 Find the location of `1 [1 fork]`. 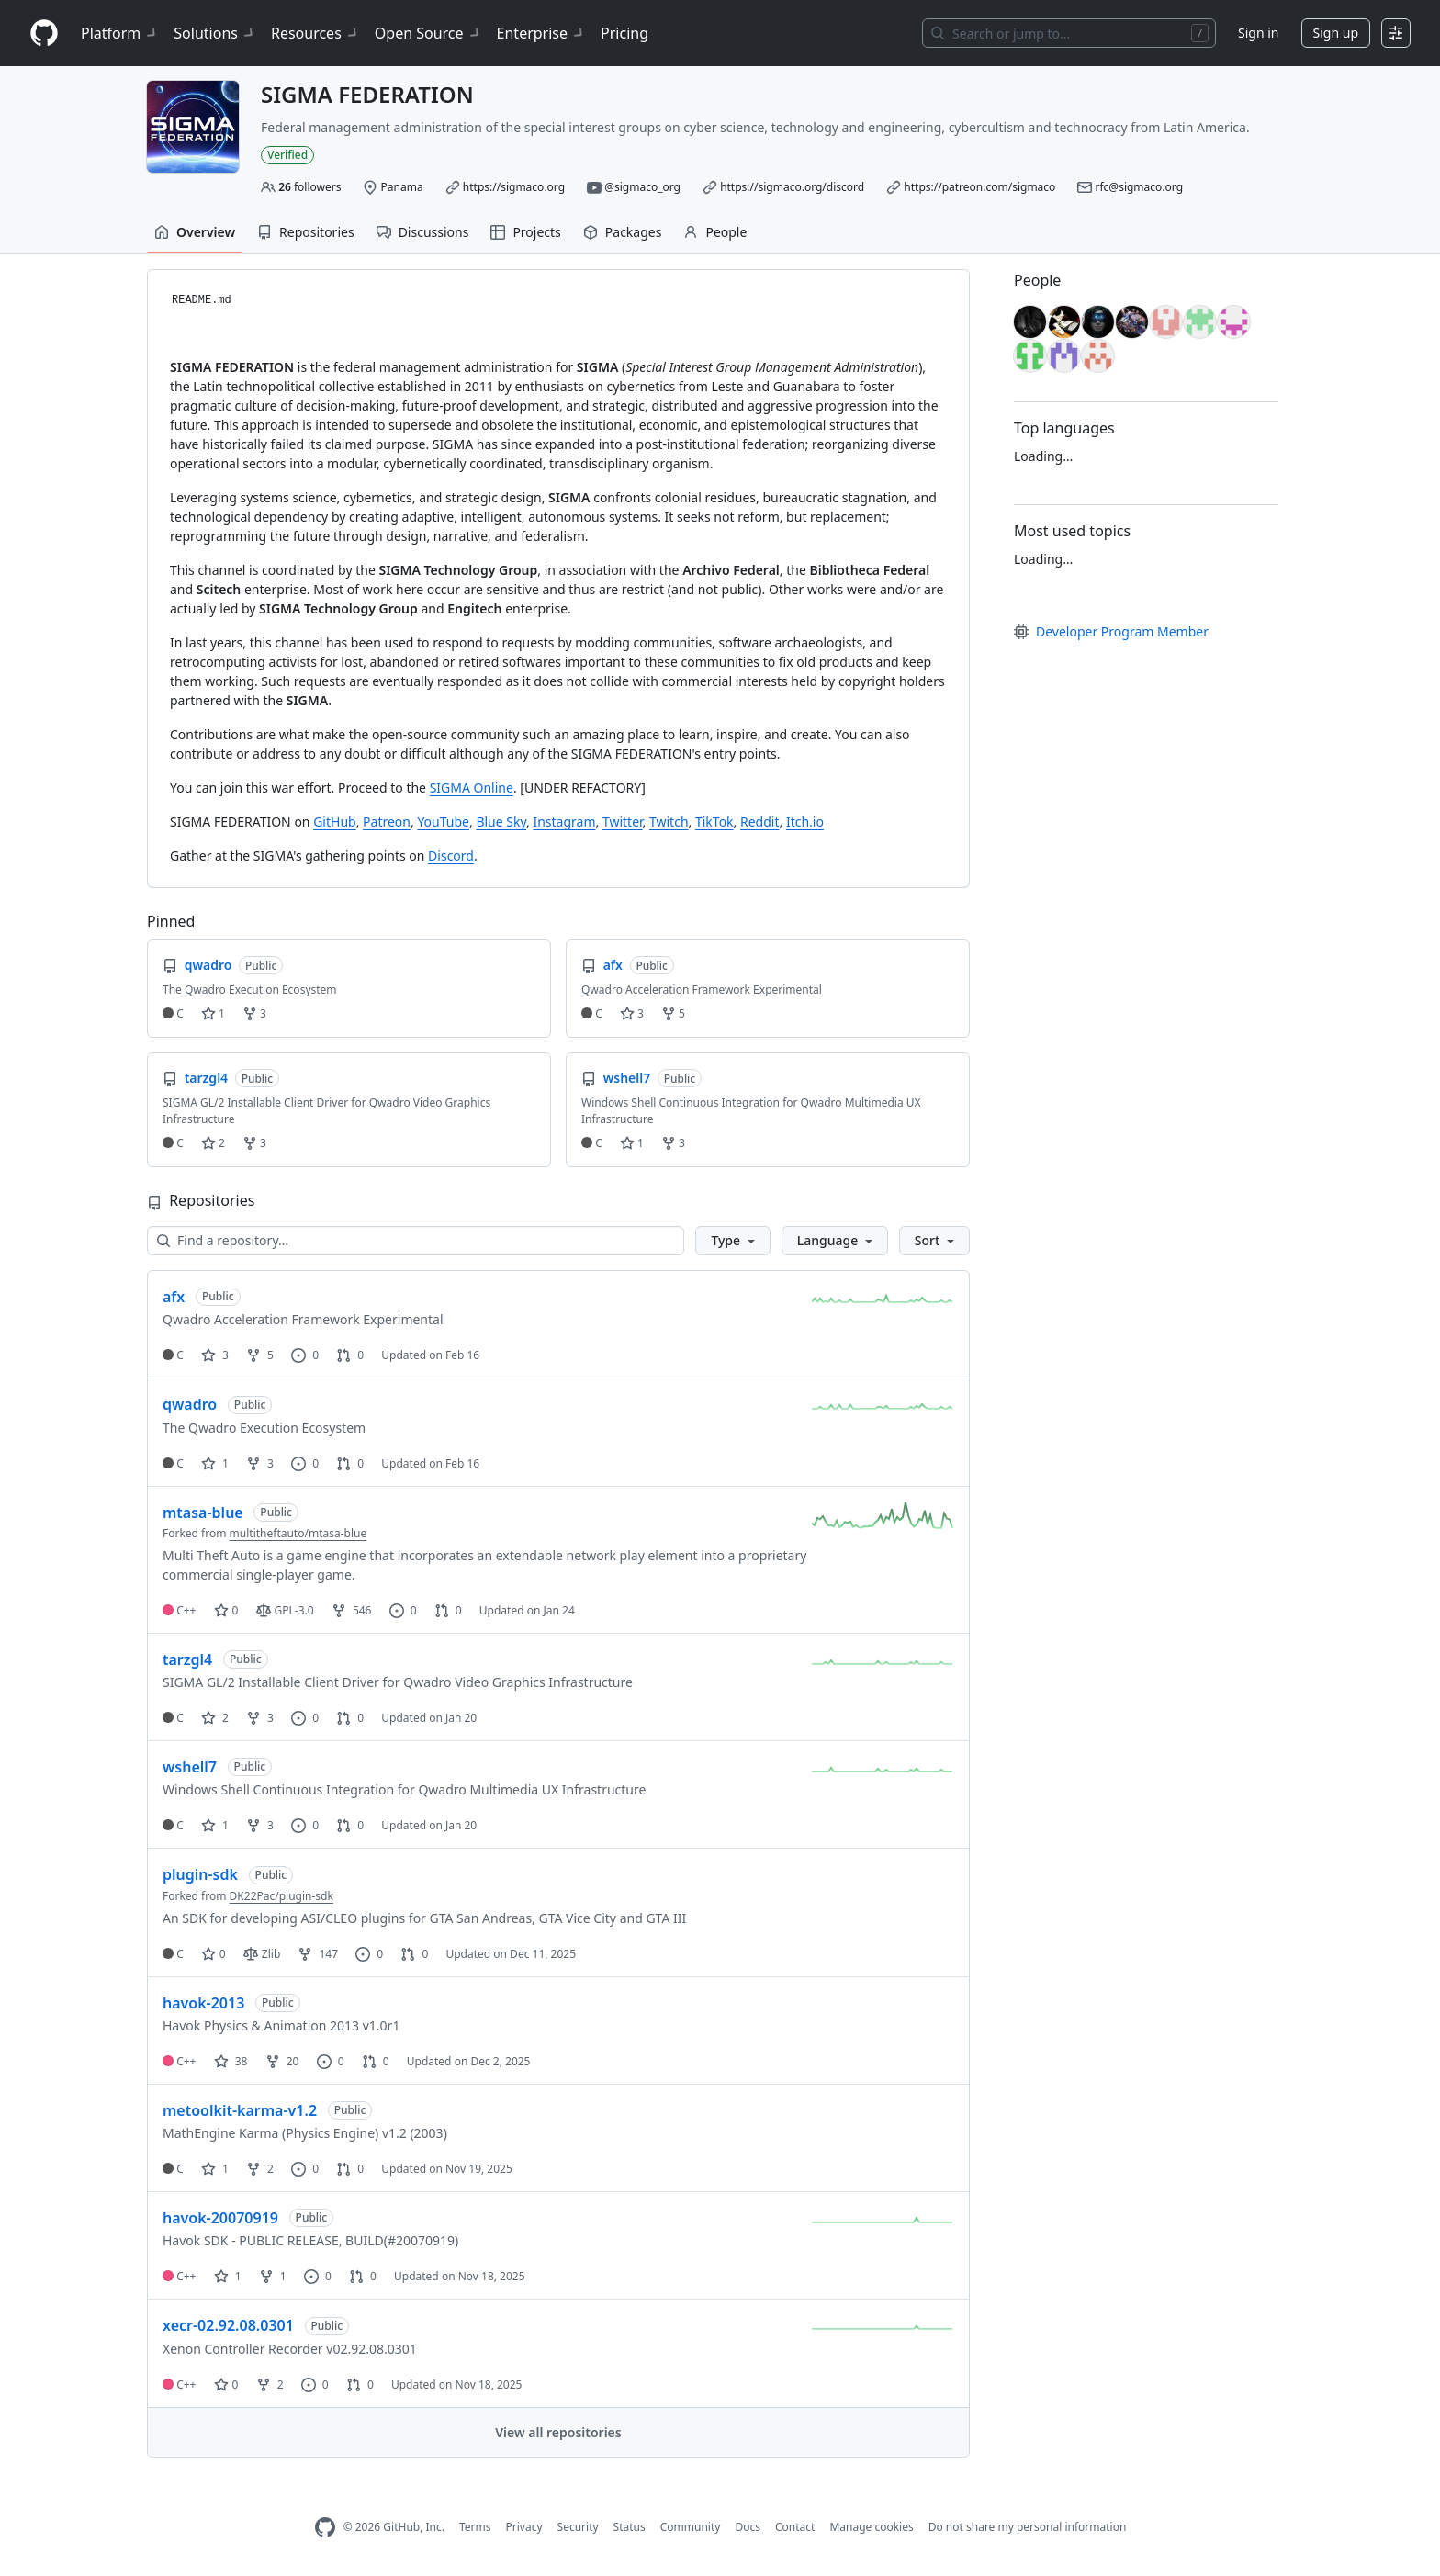

1 [1 fork] is located at coordinates (273, 2276).